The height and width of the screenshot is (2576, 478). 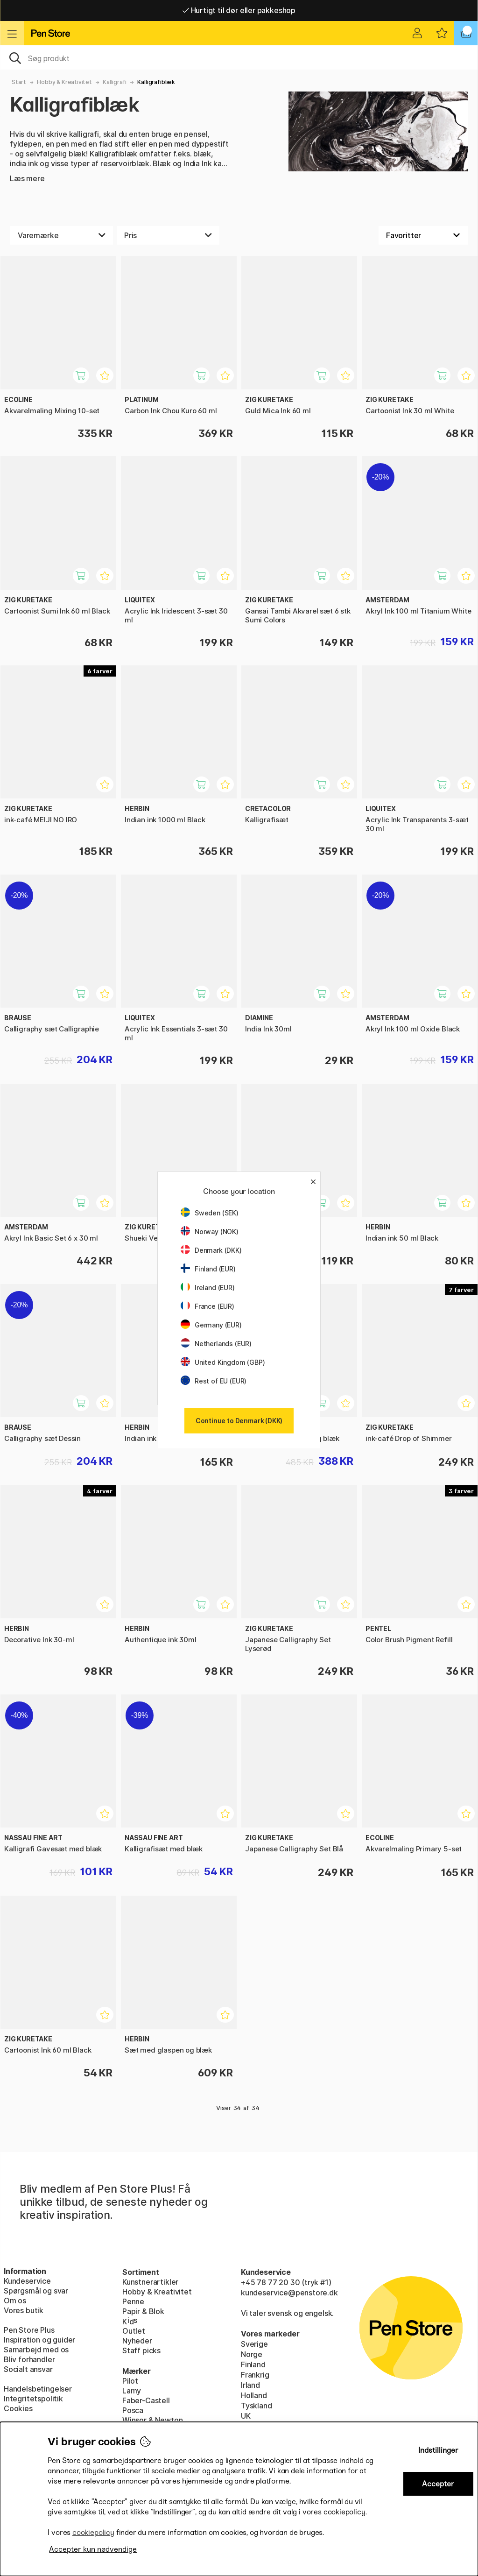 I want to click on Hobby & Kreativitet, so click(x=64, y=81).